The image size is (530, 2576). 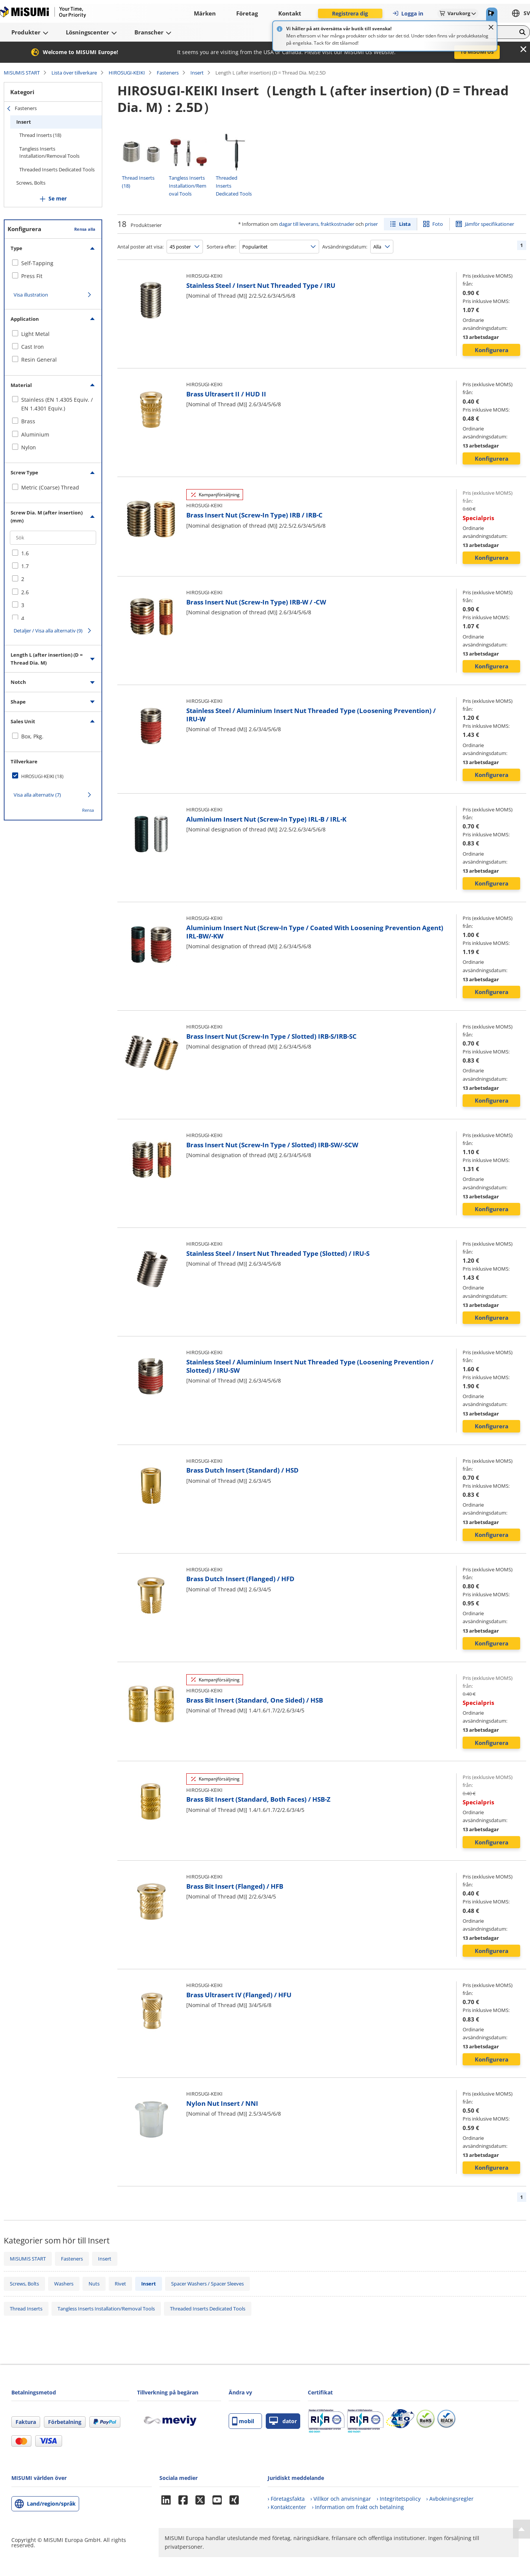 What do you see at coordinates (42, 776) in the screenshot?
I see `HIROSUGI-KEIKI (18)` at bounding box center [42, 776].